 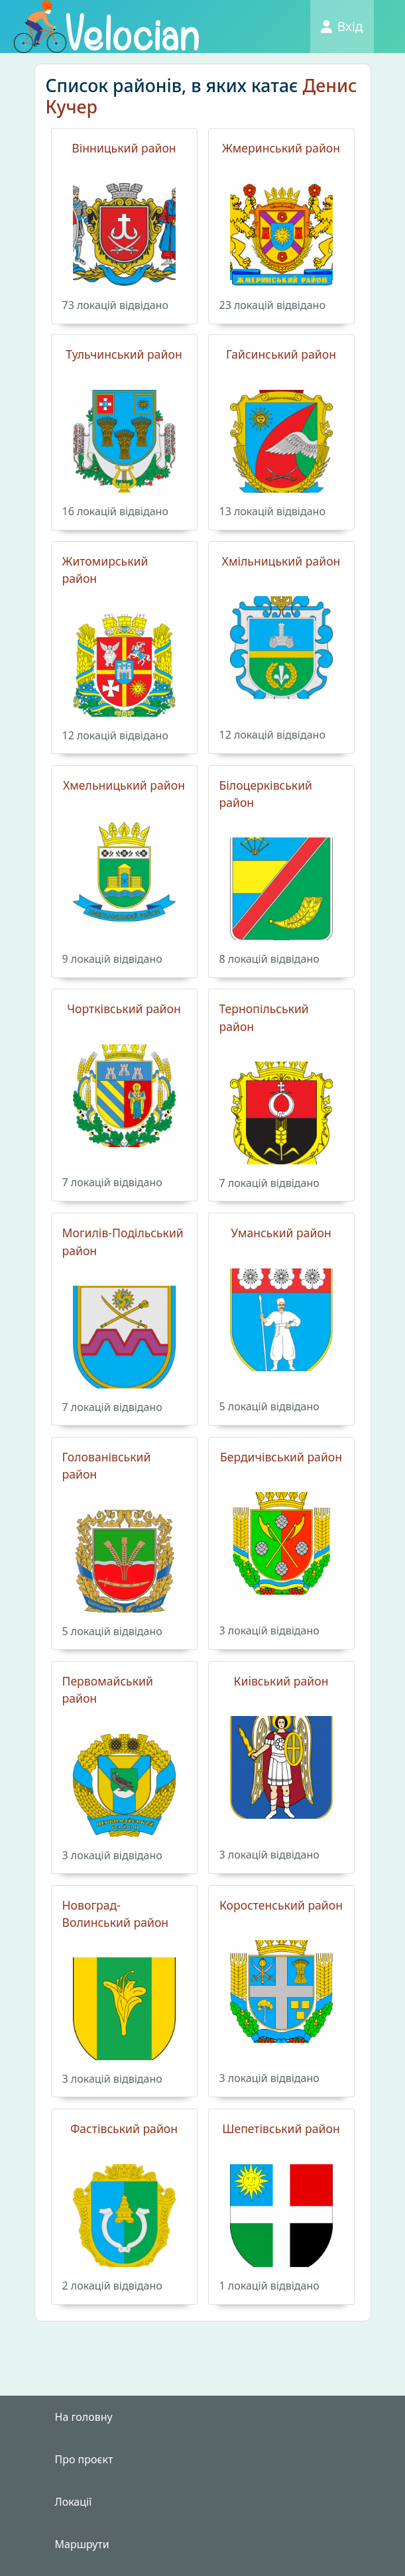 What do you see at coordinates (124, 148) in the screenshot?
I see `Вінницький район` at bounding box center [124, 148].